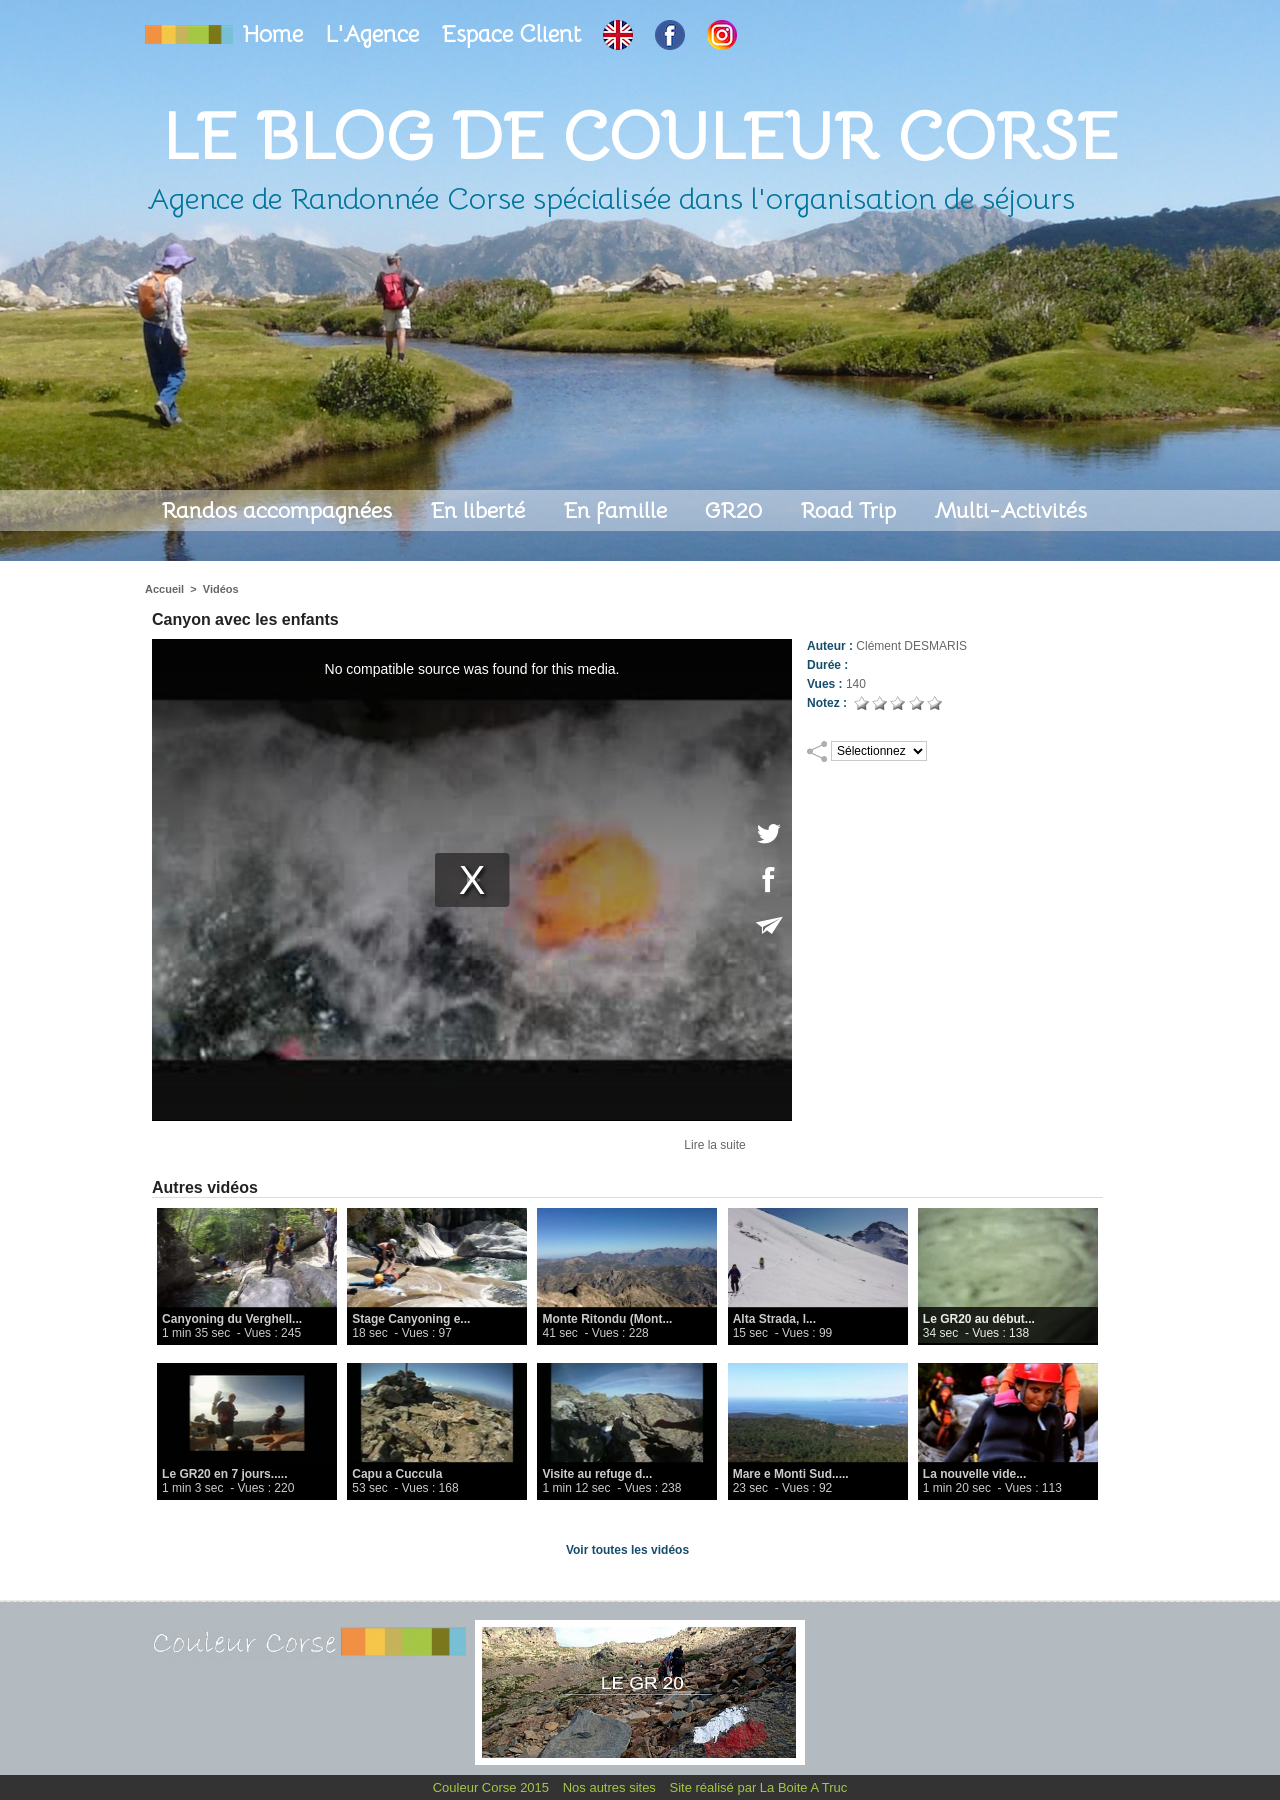  I want to click on Randos accompagnées, so click(279, 510).